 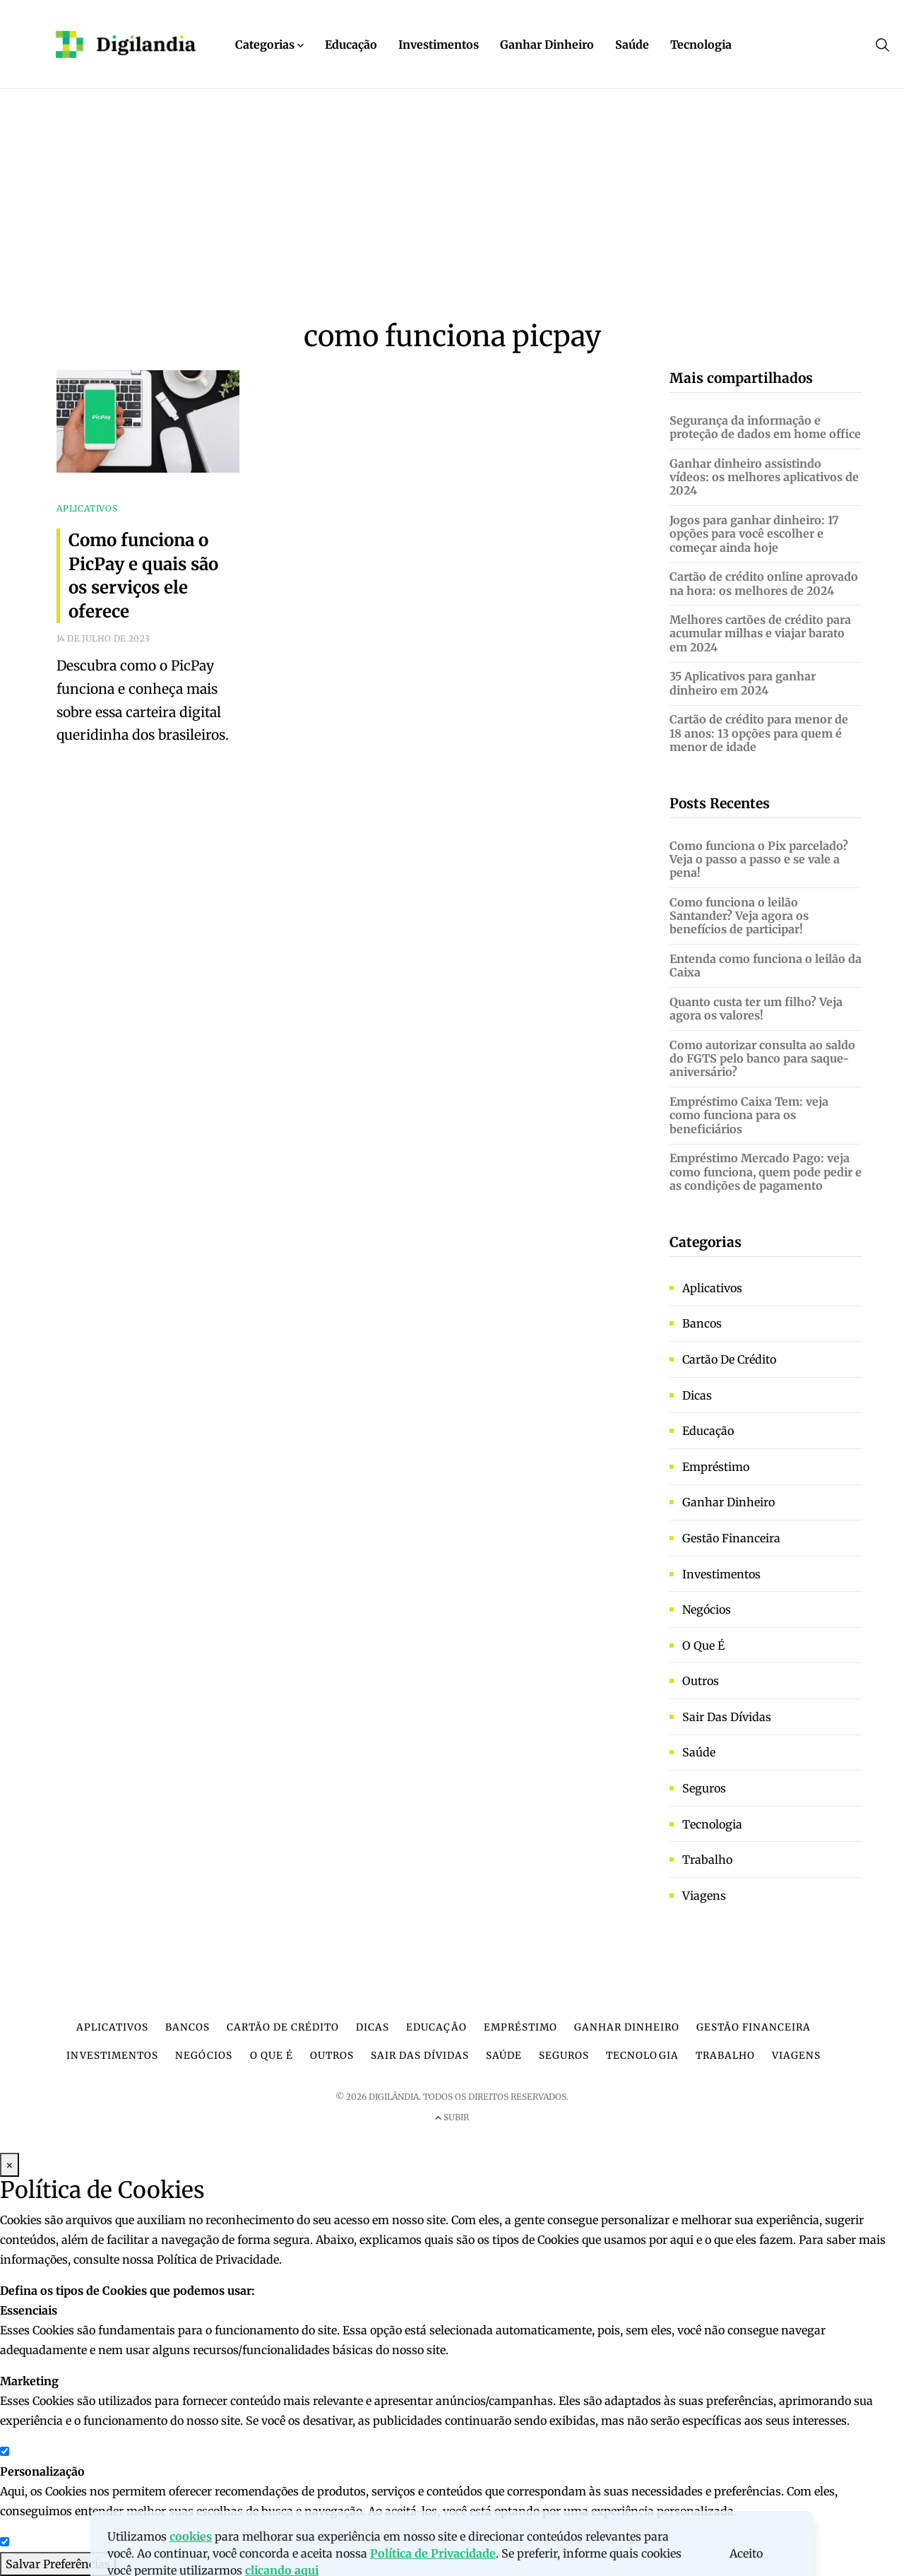 I want to click on Tecnologia, so click(x=701, y=44).